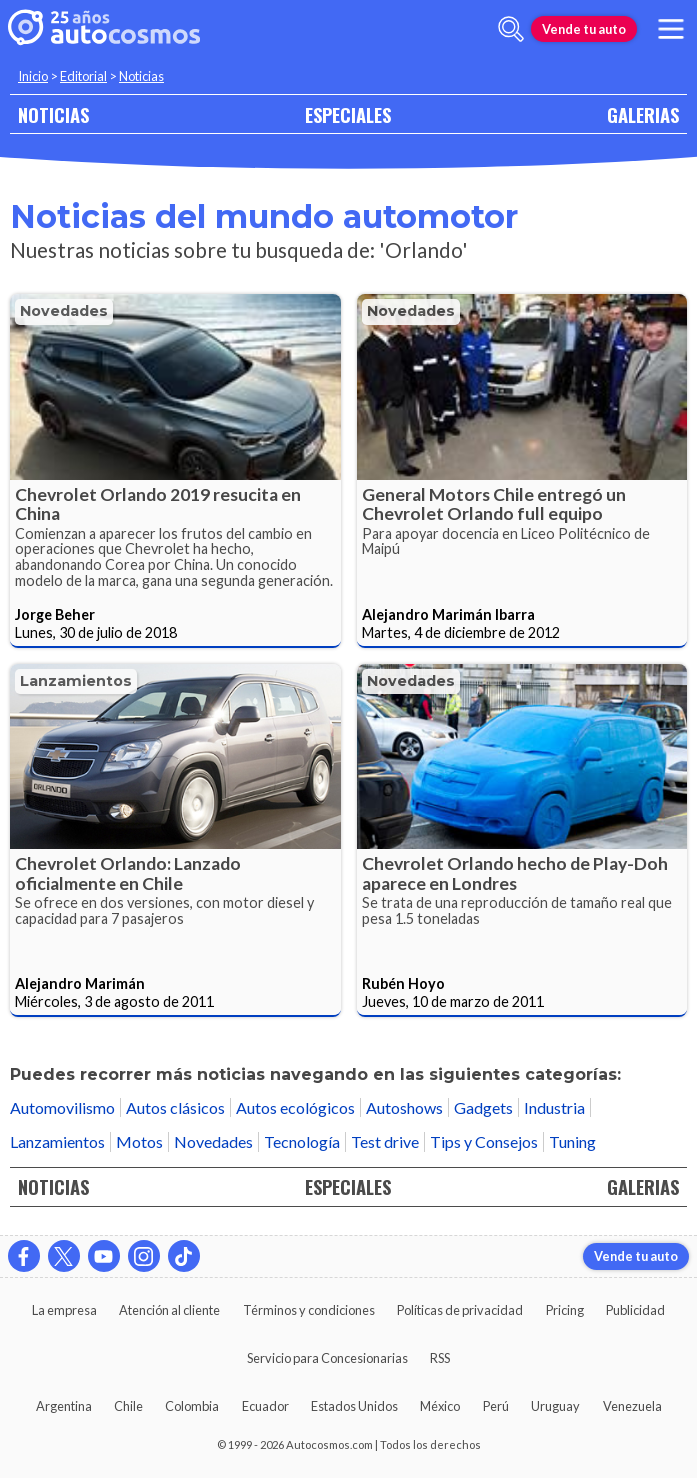 Image resolution: width=697 pixels, height=1478 pixels. I want to click on Autos clásicos, so click(175, 1107).